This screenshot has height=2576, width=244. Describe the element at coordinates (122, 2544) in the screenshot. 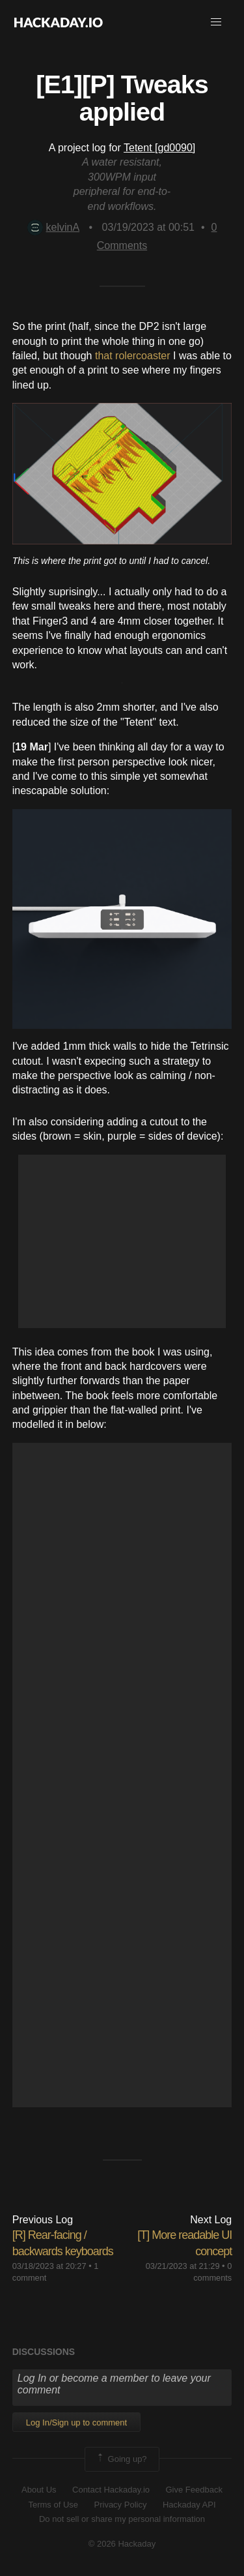

I see `© 2026 Hackaday` at that location.